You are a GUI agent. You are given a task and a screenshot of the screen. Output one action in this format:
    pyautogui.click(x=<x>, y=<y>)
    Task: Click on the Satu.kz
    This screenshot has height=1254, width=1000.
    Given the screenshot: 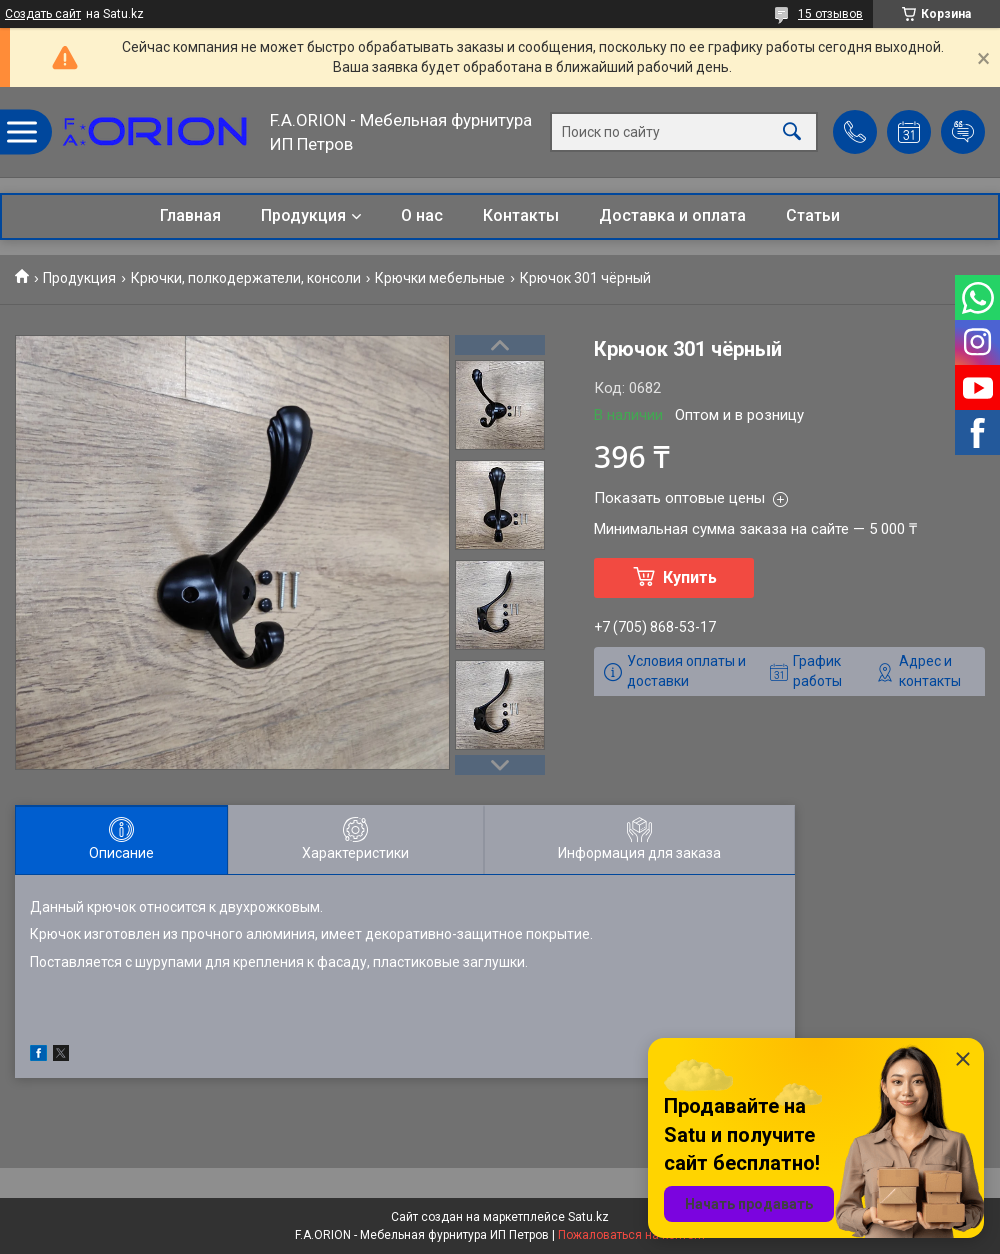 What is the action you would take?
    pyautogui.click(x=588, y=1217)
    